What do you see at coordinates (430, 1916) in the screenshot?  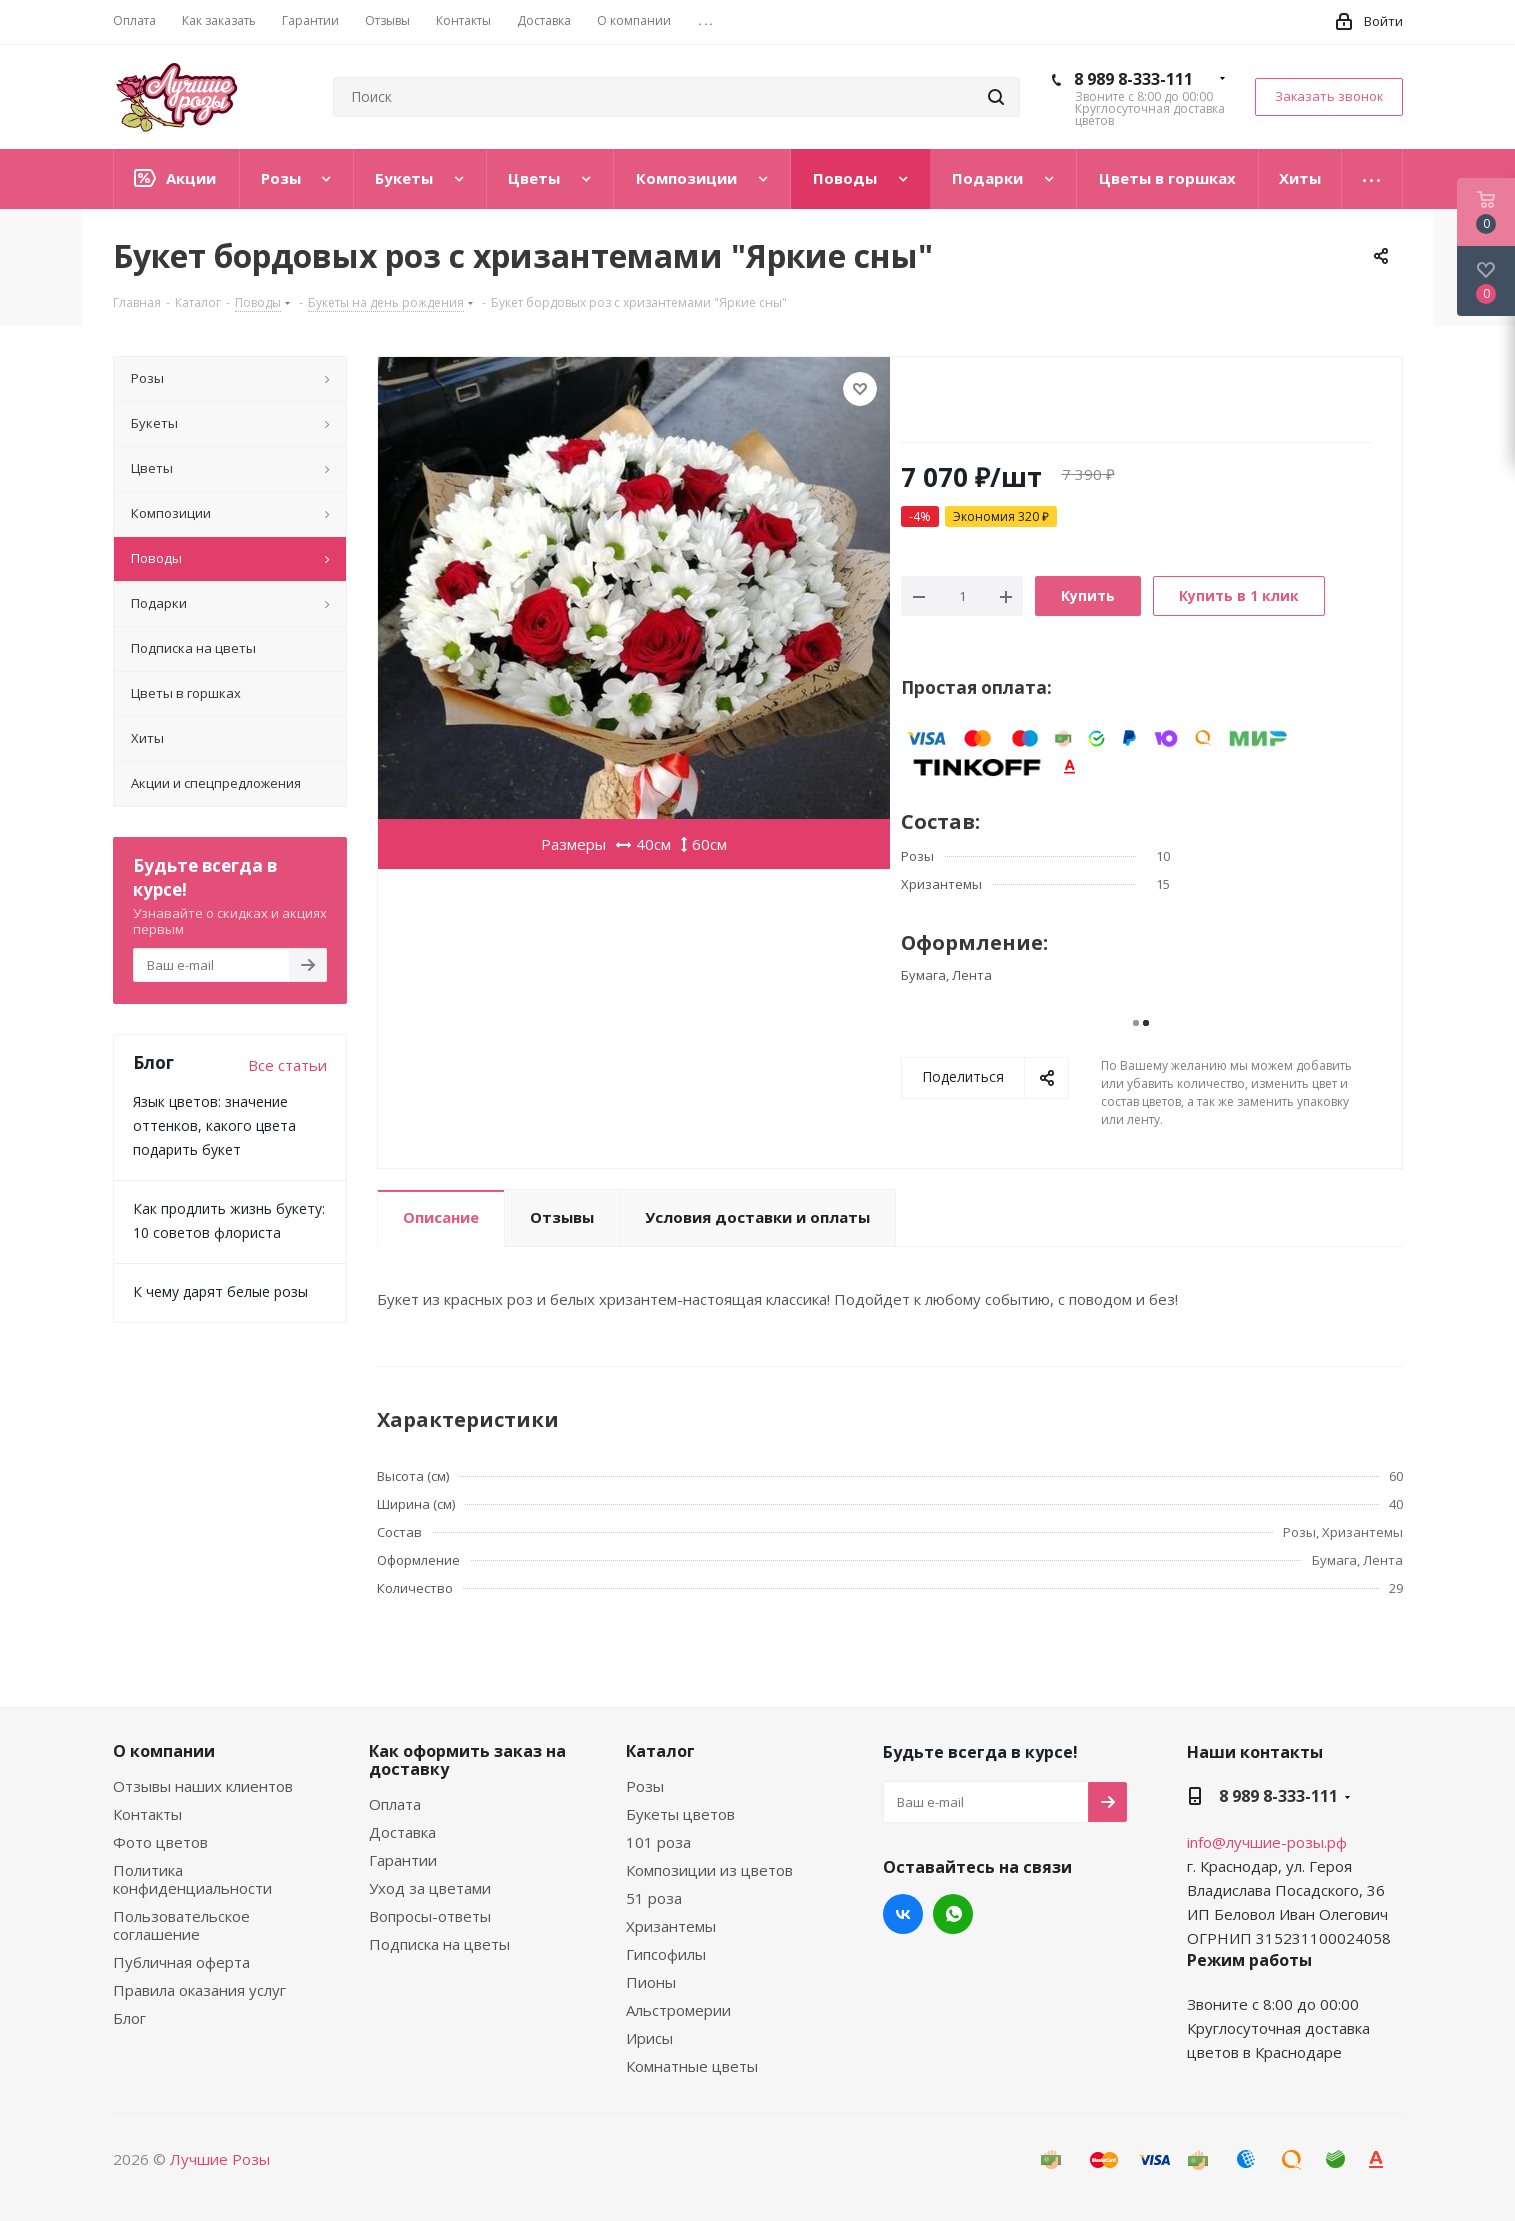 I see `Вопросы-ответы` at bounding box center [430, 1916].